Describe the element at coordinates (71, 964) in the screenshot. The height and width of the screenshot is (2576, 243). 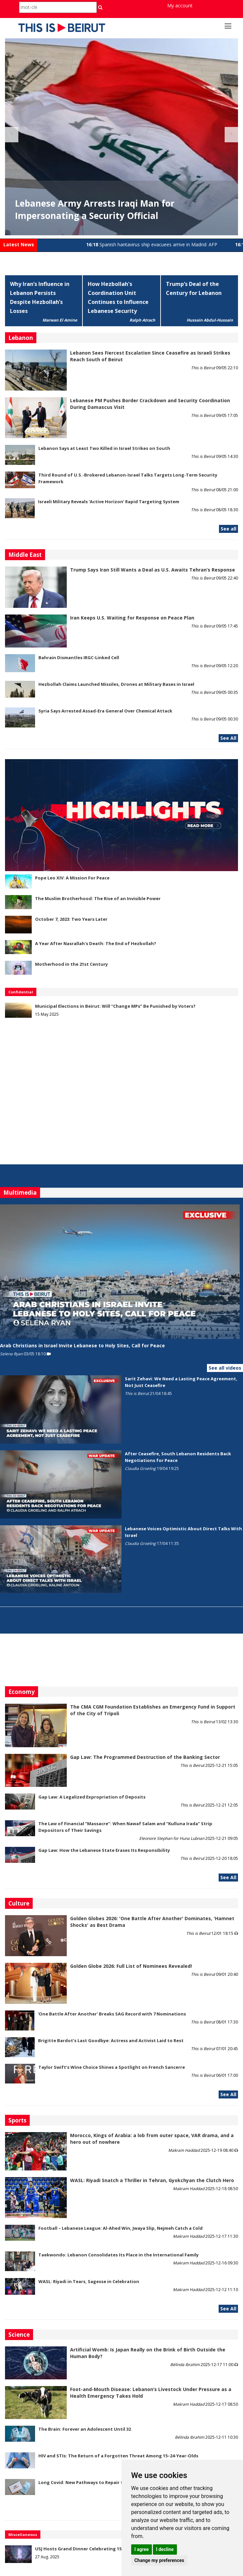
I see `Motherhood in the 21st Century` at that location.